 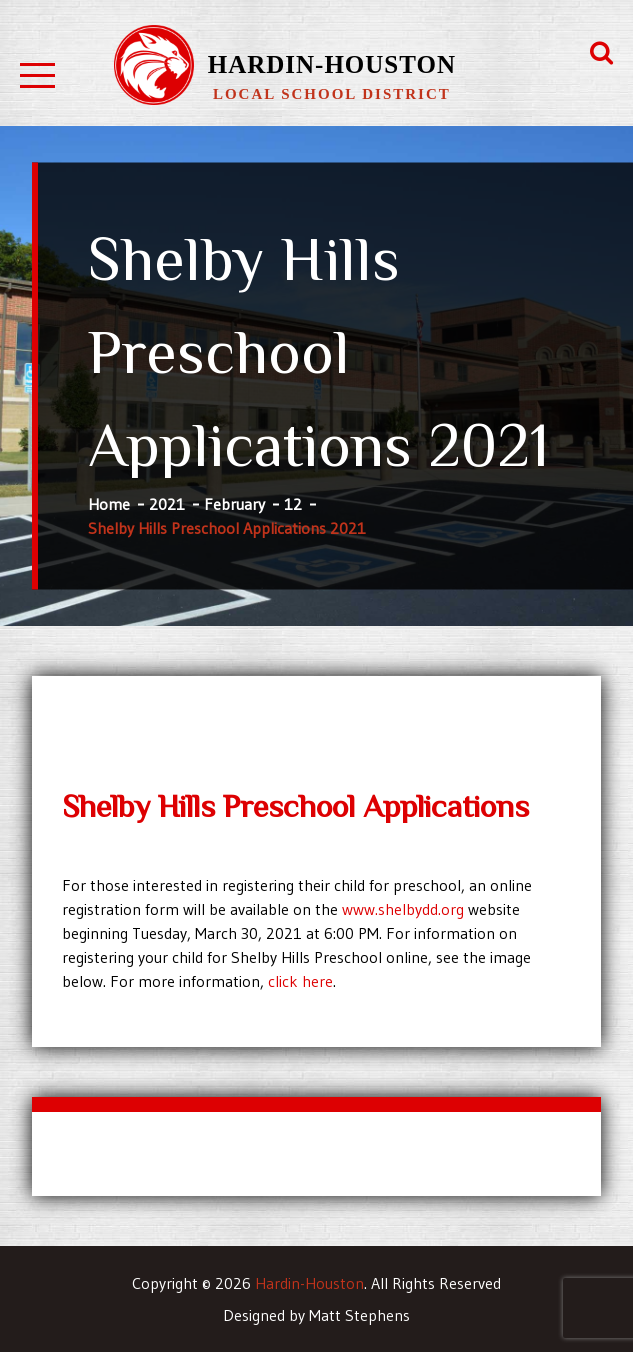 What do you see at coordinates (332, 64) in the screenshot?
I see `Hardin-Houston` at bounding box center [332, 64].